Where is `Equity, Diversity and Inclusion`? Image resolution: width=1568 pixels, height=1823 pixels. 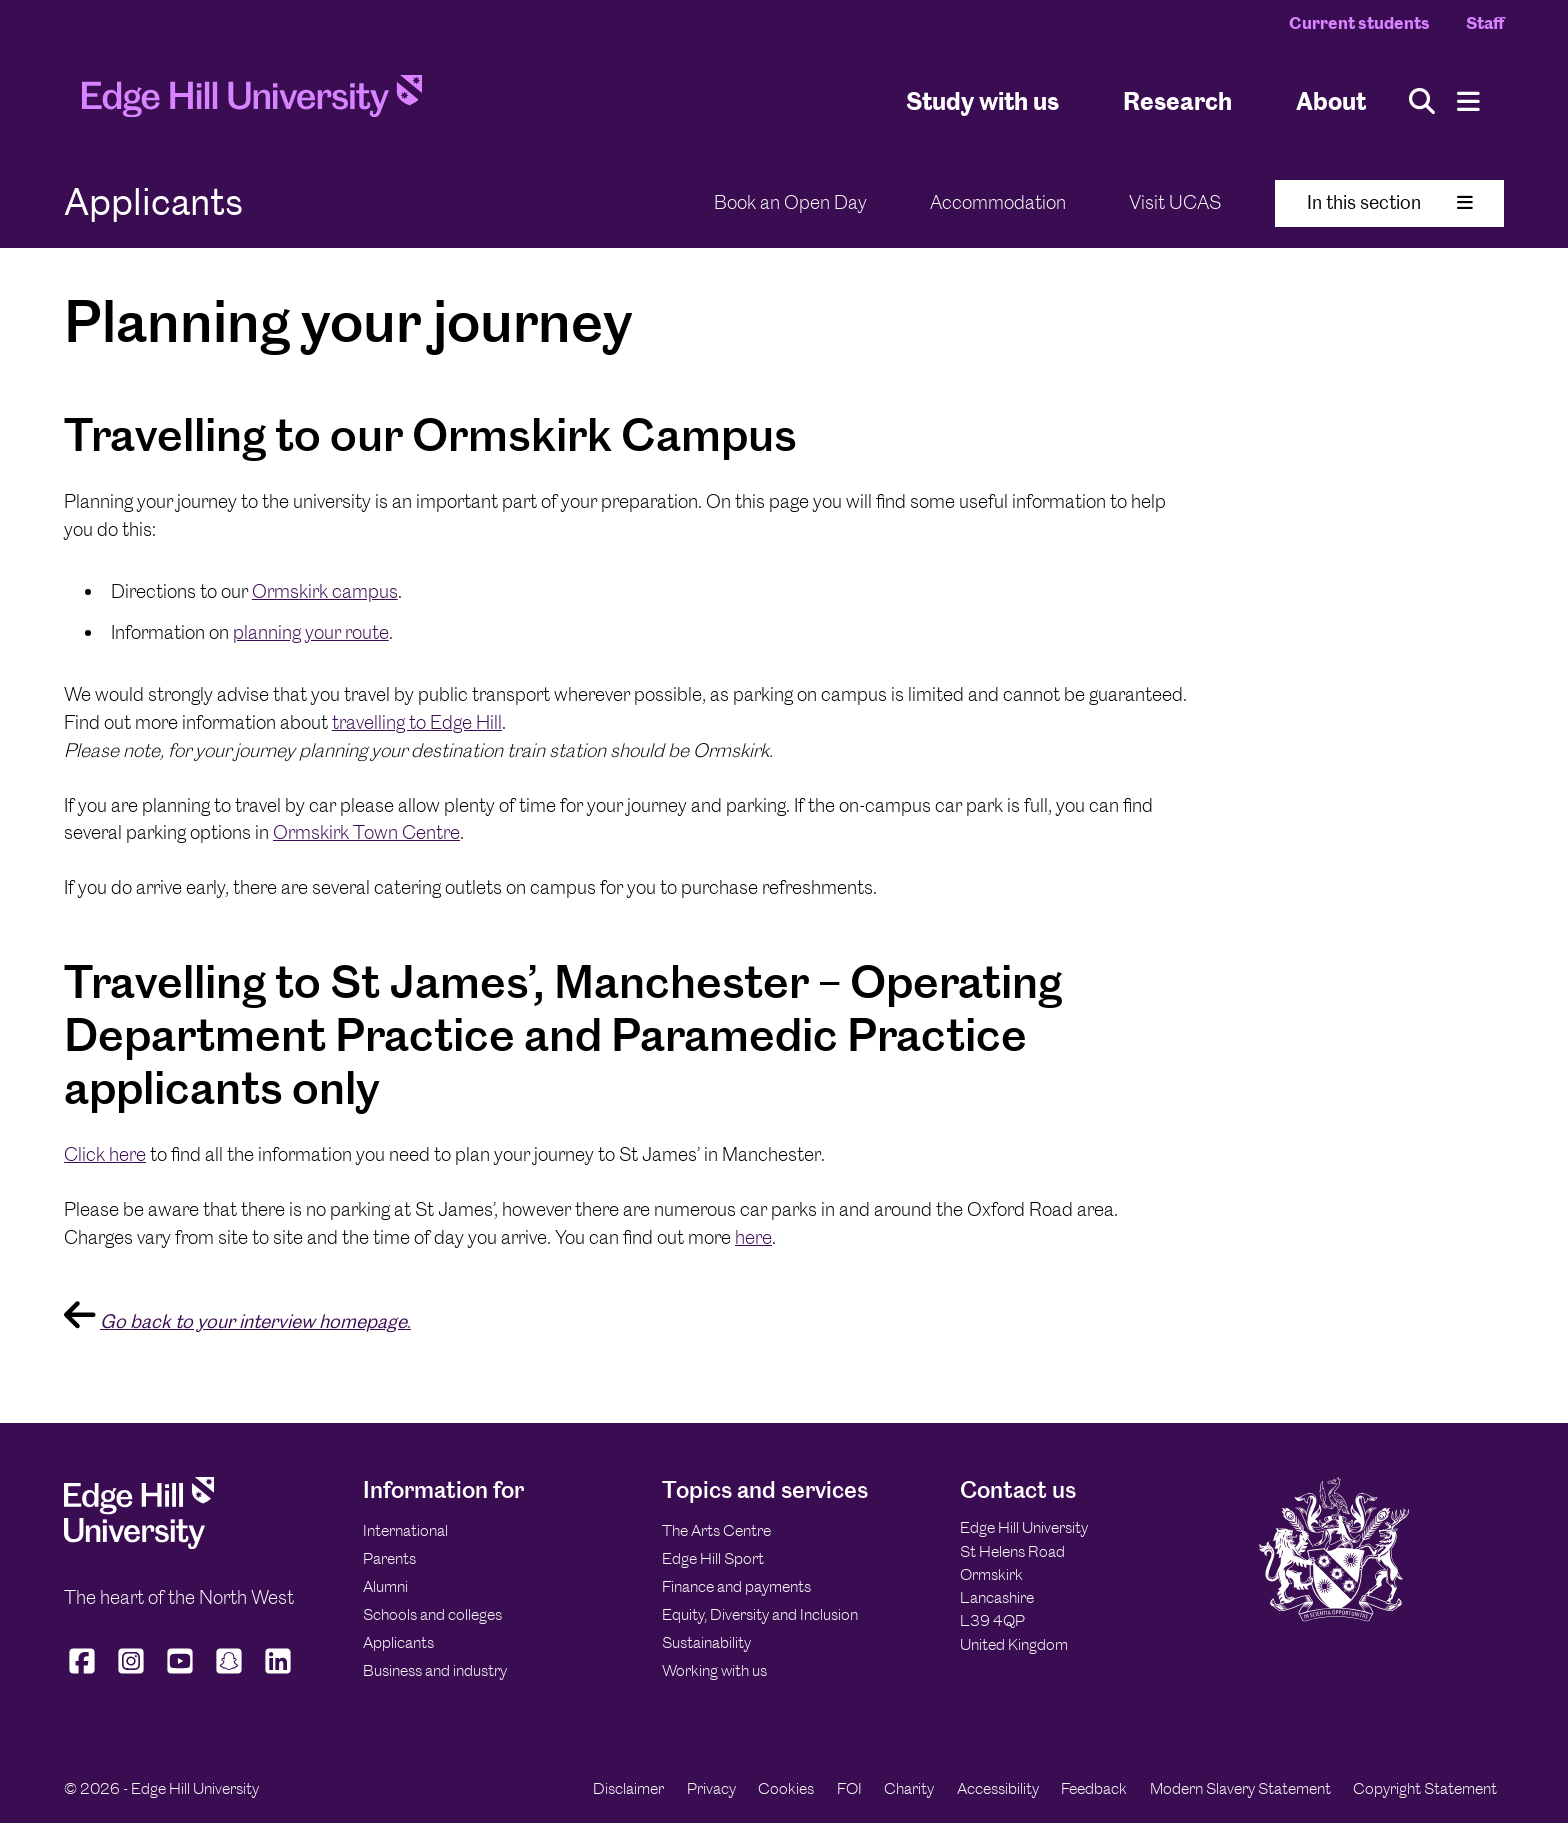
Equity, Diversity and Inclusion is located at coordinates (760, 1614).